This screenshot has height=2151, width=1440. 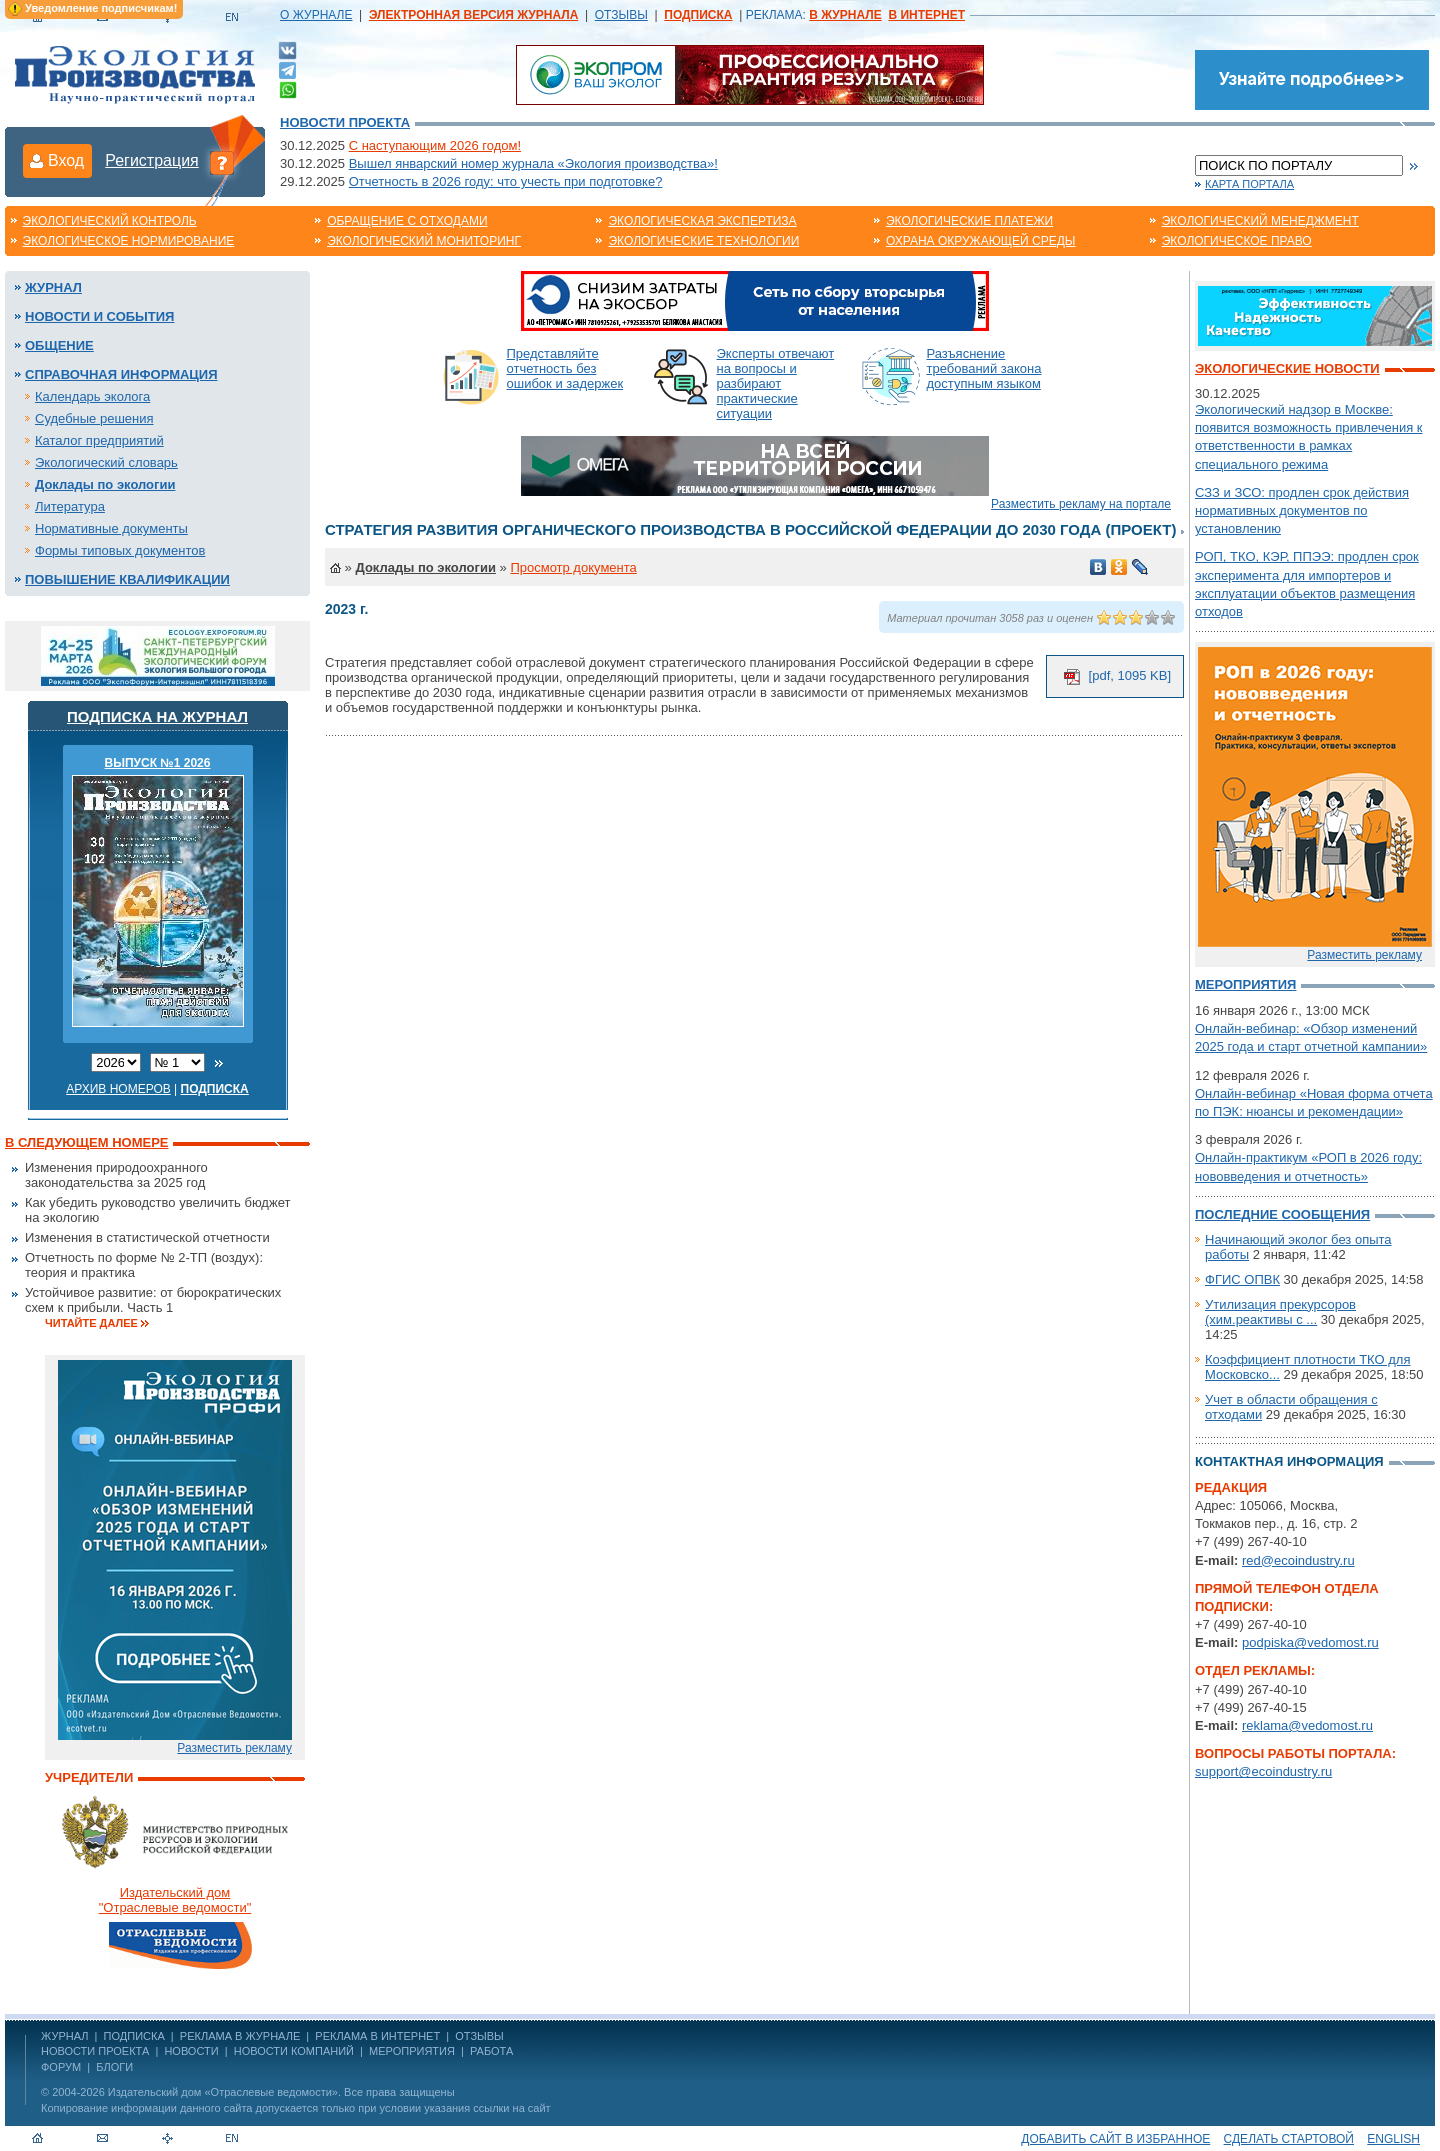 What do you see at coordinates (70, 506) in the screenshot?
I see `Литература` at bounding box center [70, 506].